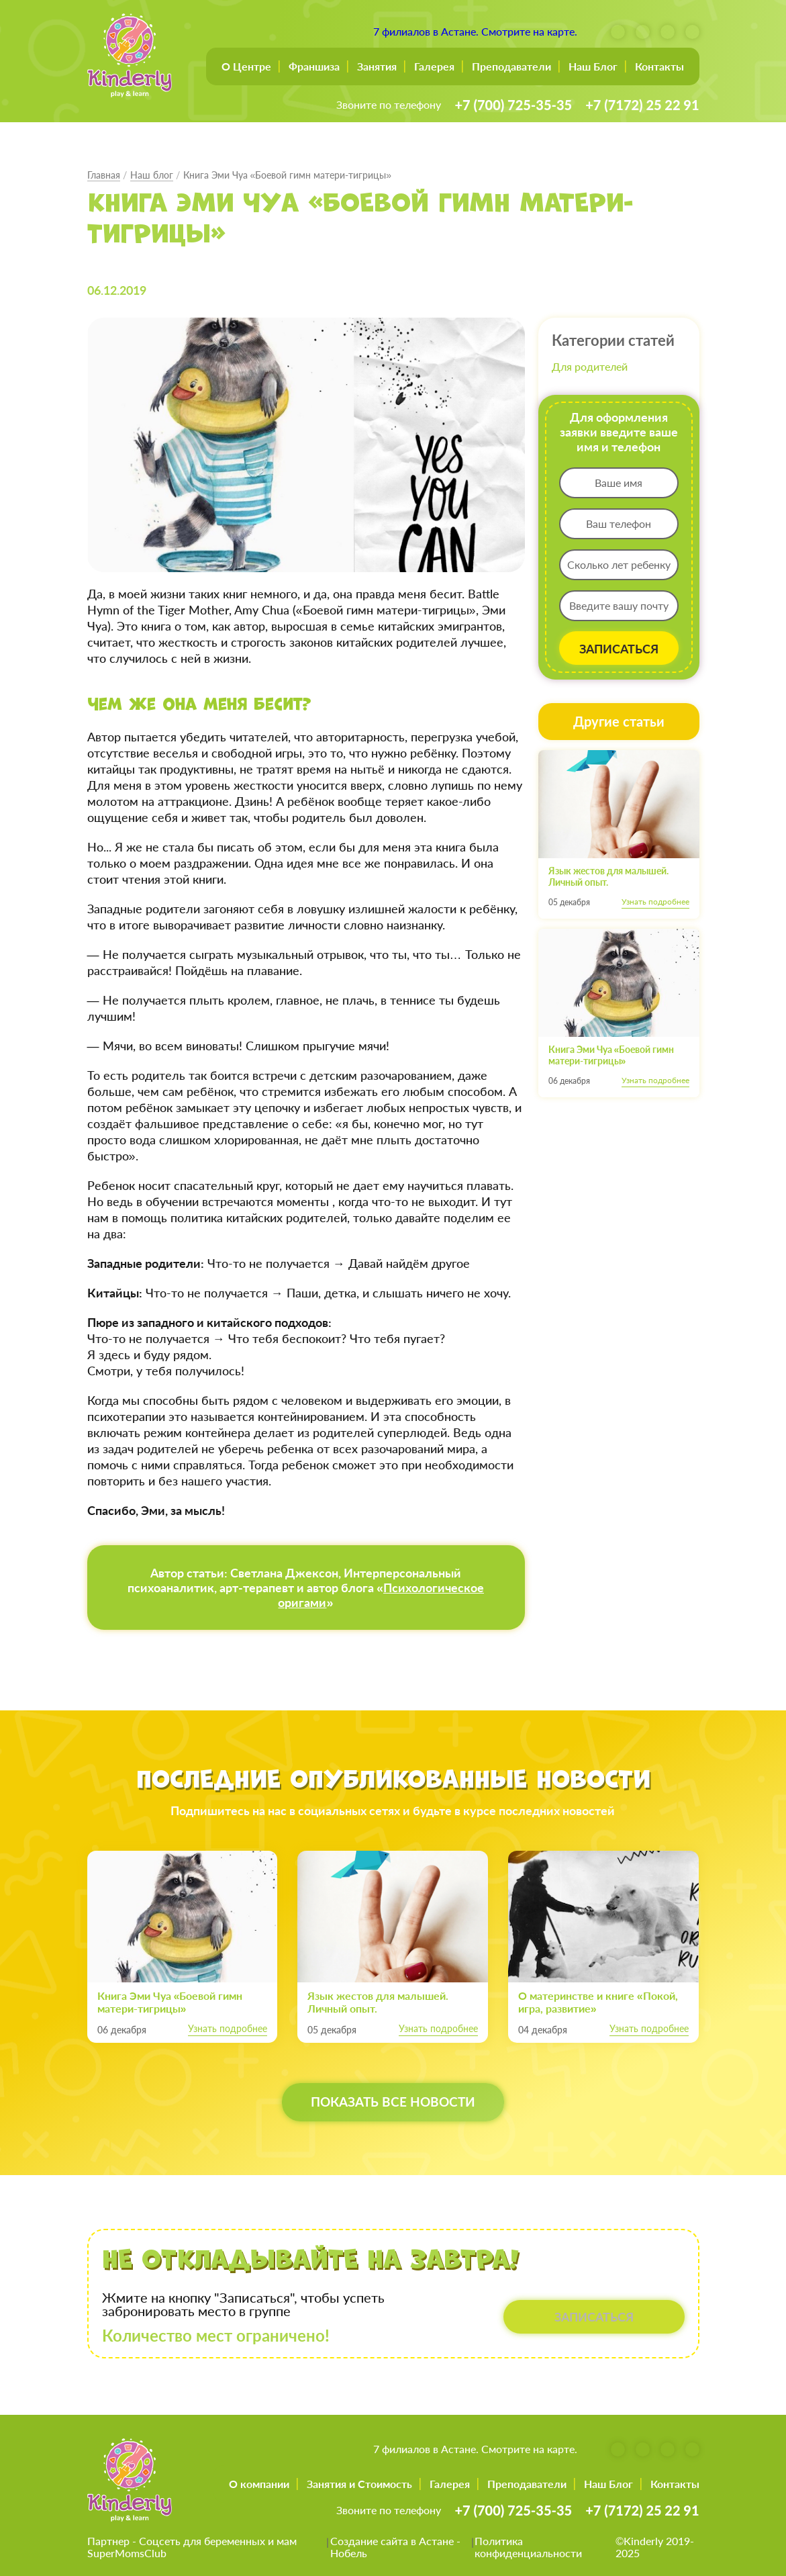  Describe the element at coordinates (192, 2546) in the screenshot. I see `Соцсеть для беременных и мам SuperMomsClub` at that location.